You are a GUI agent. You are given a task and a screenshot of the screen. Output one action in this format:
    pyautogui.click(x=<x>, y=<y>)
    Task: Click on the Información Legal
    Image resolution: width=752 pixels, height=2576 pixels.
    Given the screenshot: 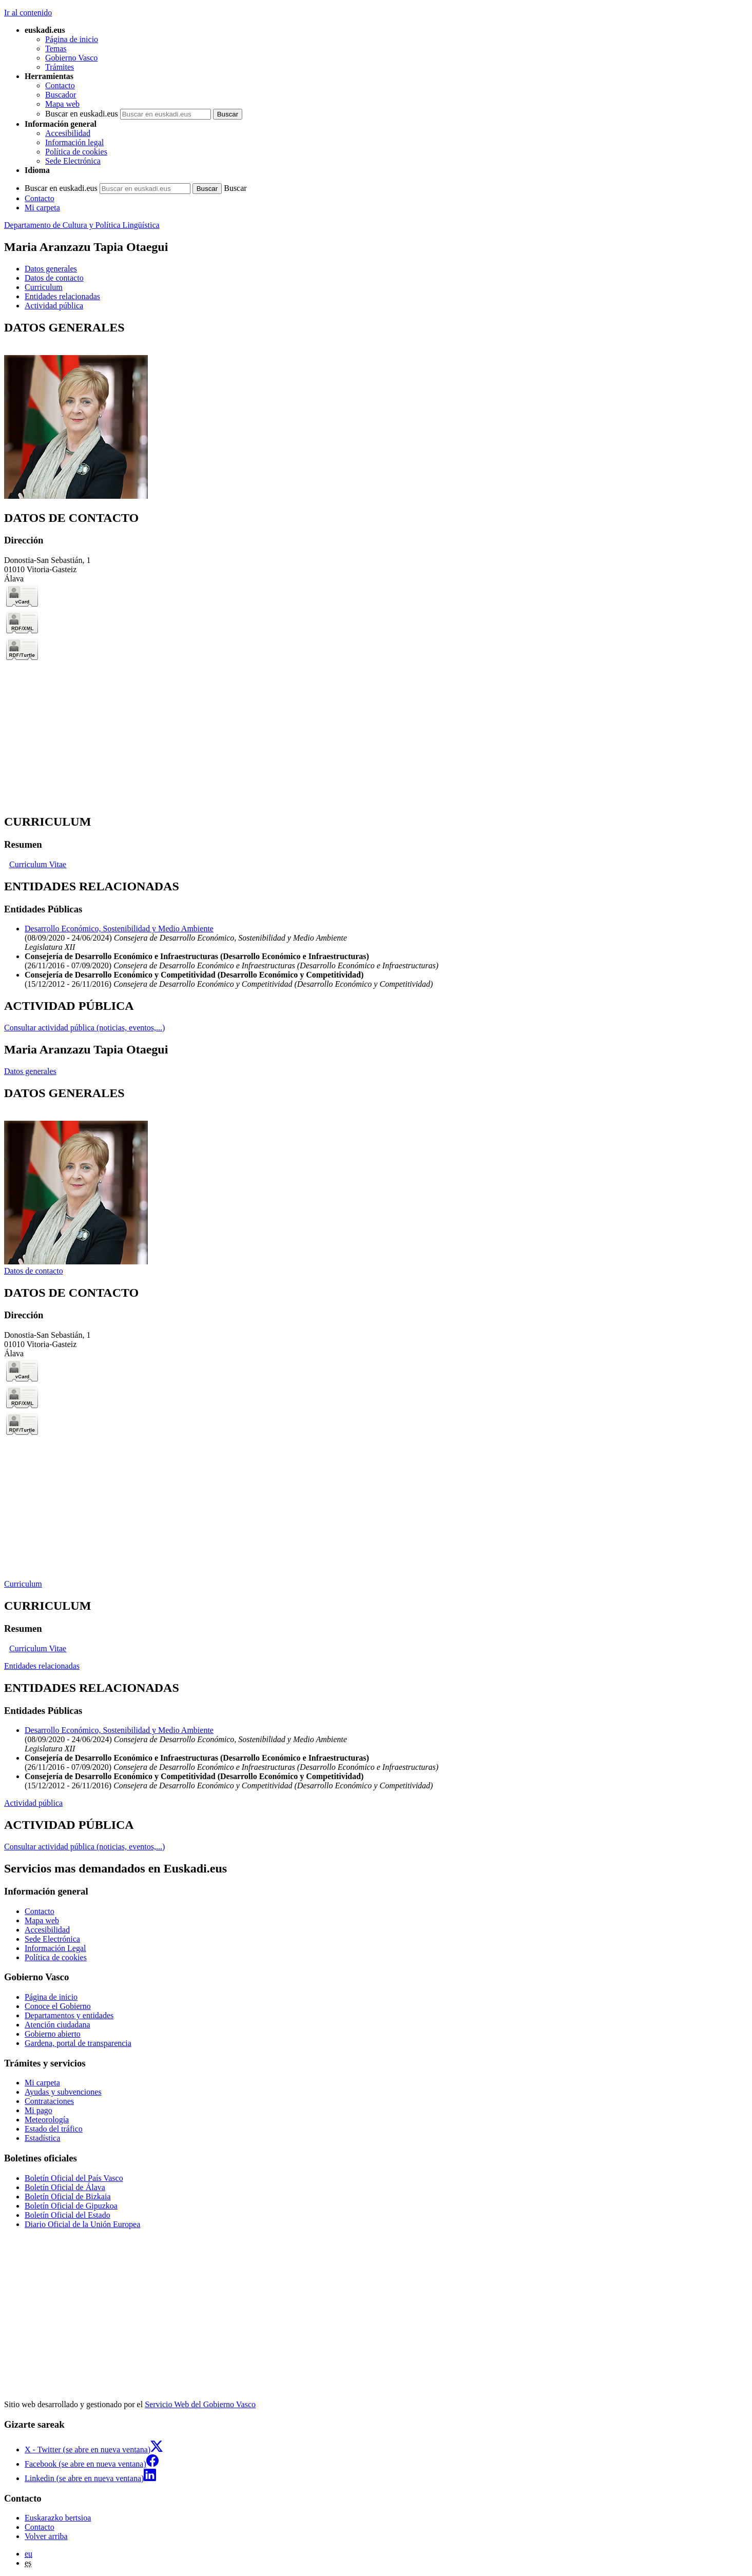 What is the action you would take?
    pyautogui.click(x=55, y=1948)
    